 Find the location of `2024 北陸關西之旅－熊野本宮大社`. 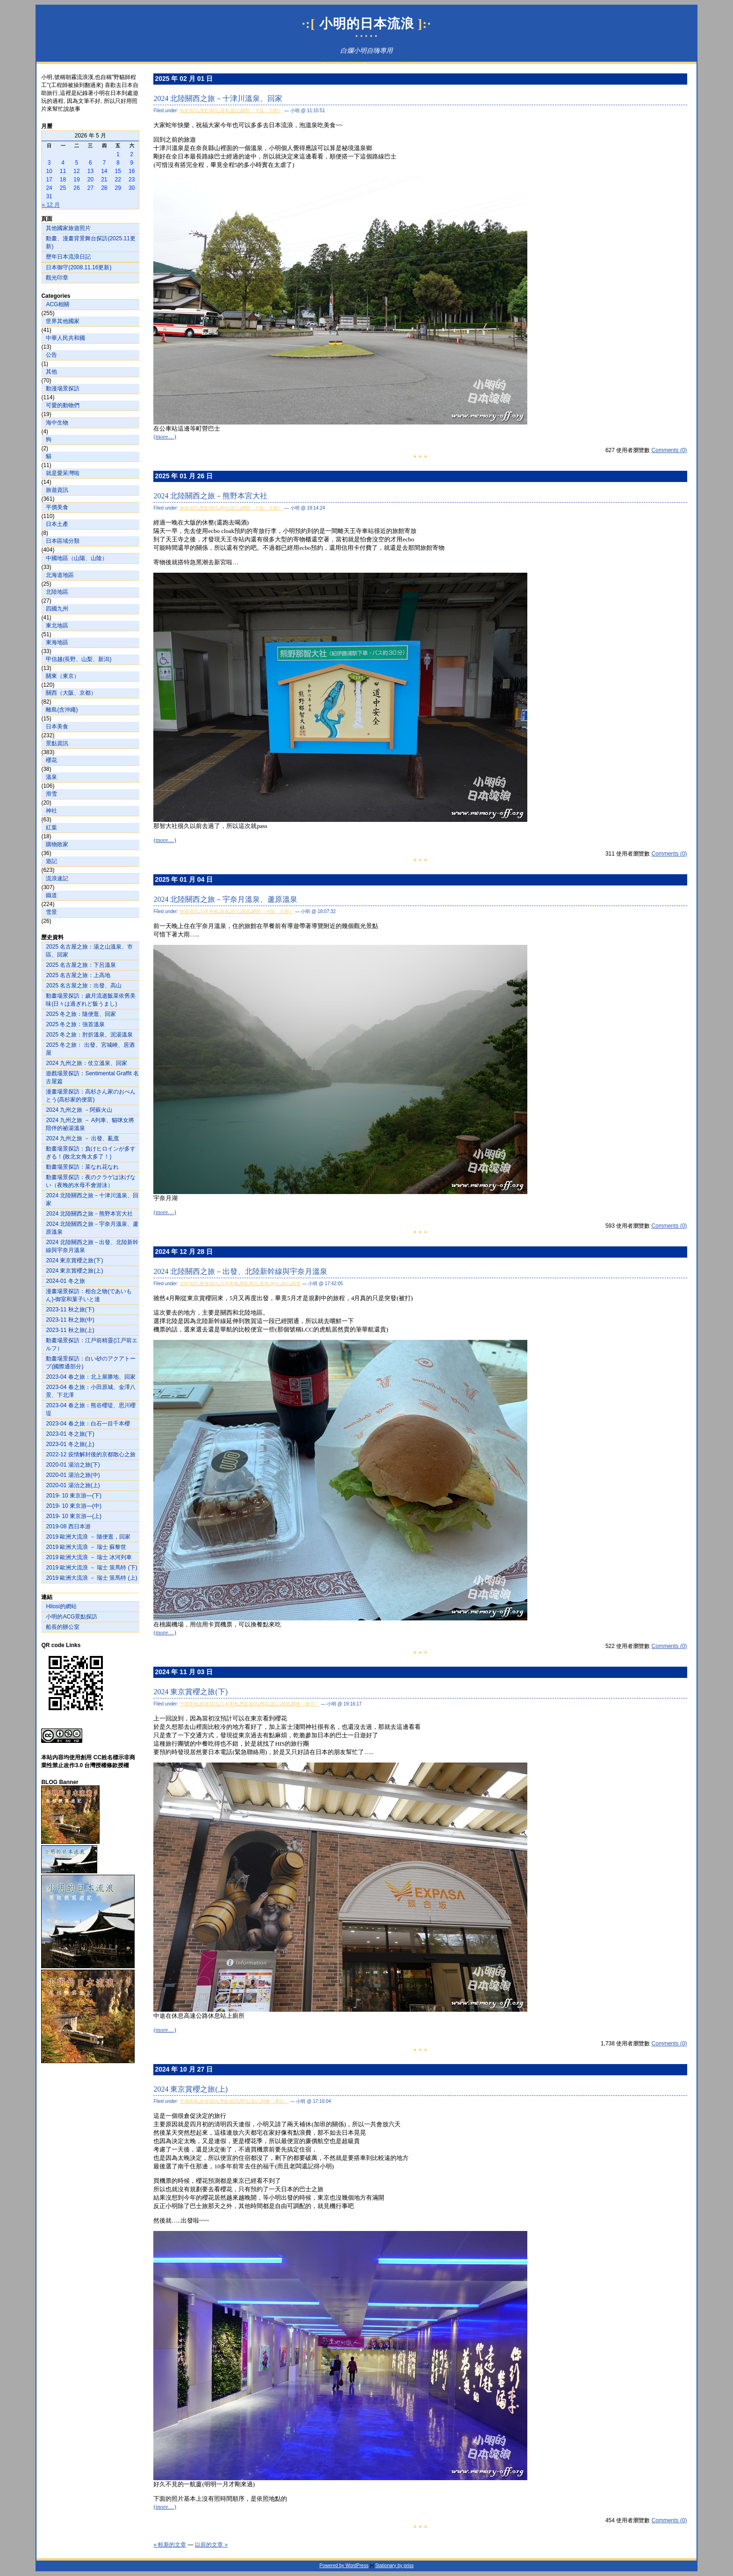

2024 北陸關西之旅－熊野本宮大社 is located at coordinates (89, 1213).